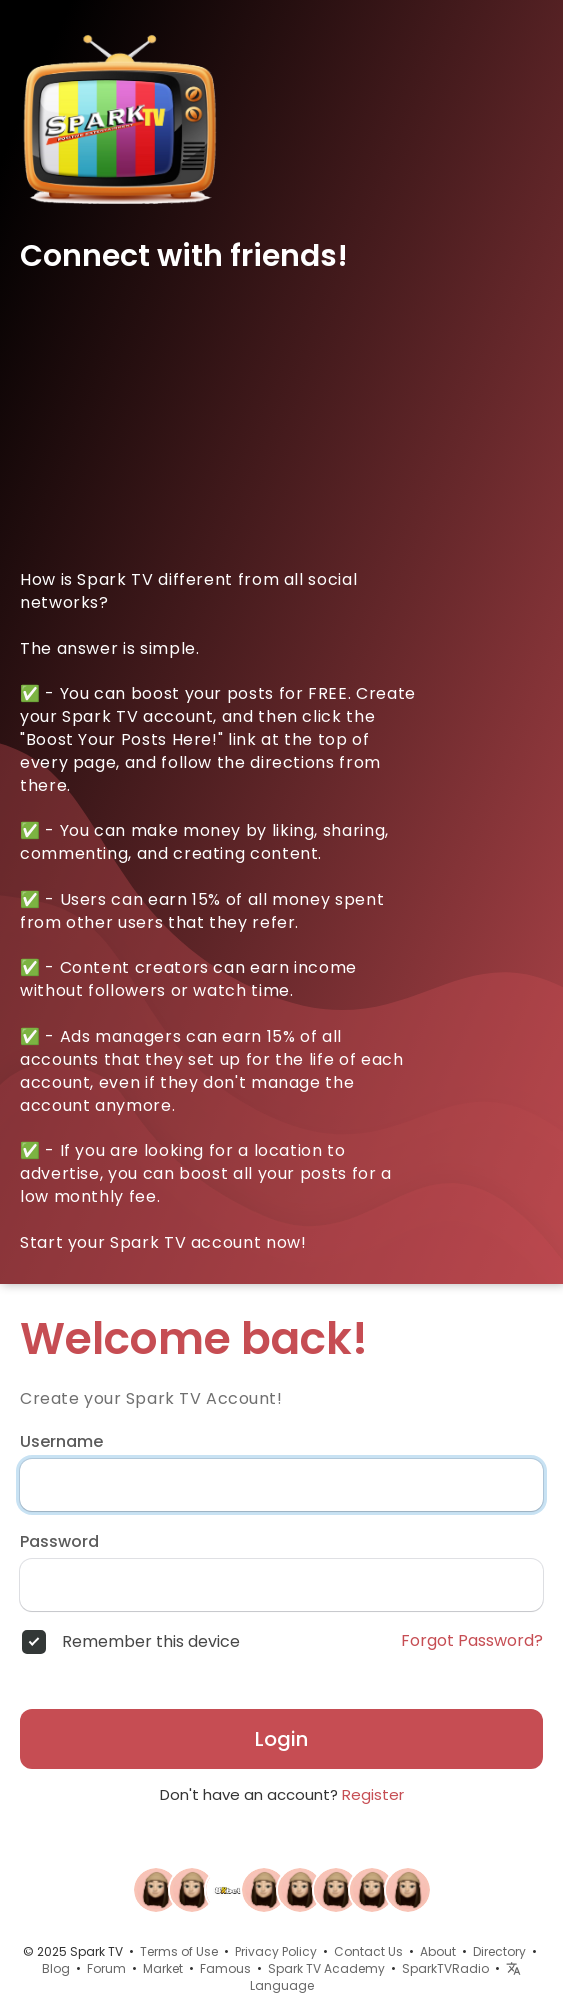 This screenshot has width=563, height=2003. I want to click on About, so click(438, 1951).